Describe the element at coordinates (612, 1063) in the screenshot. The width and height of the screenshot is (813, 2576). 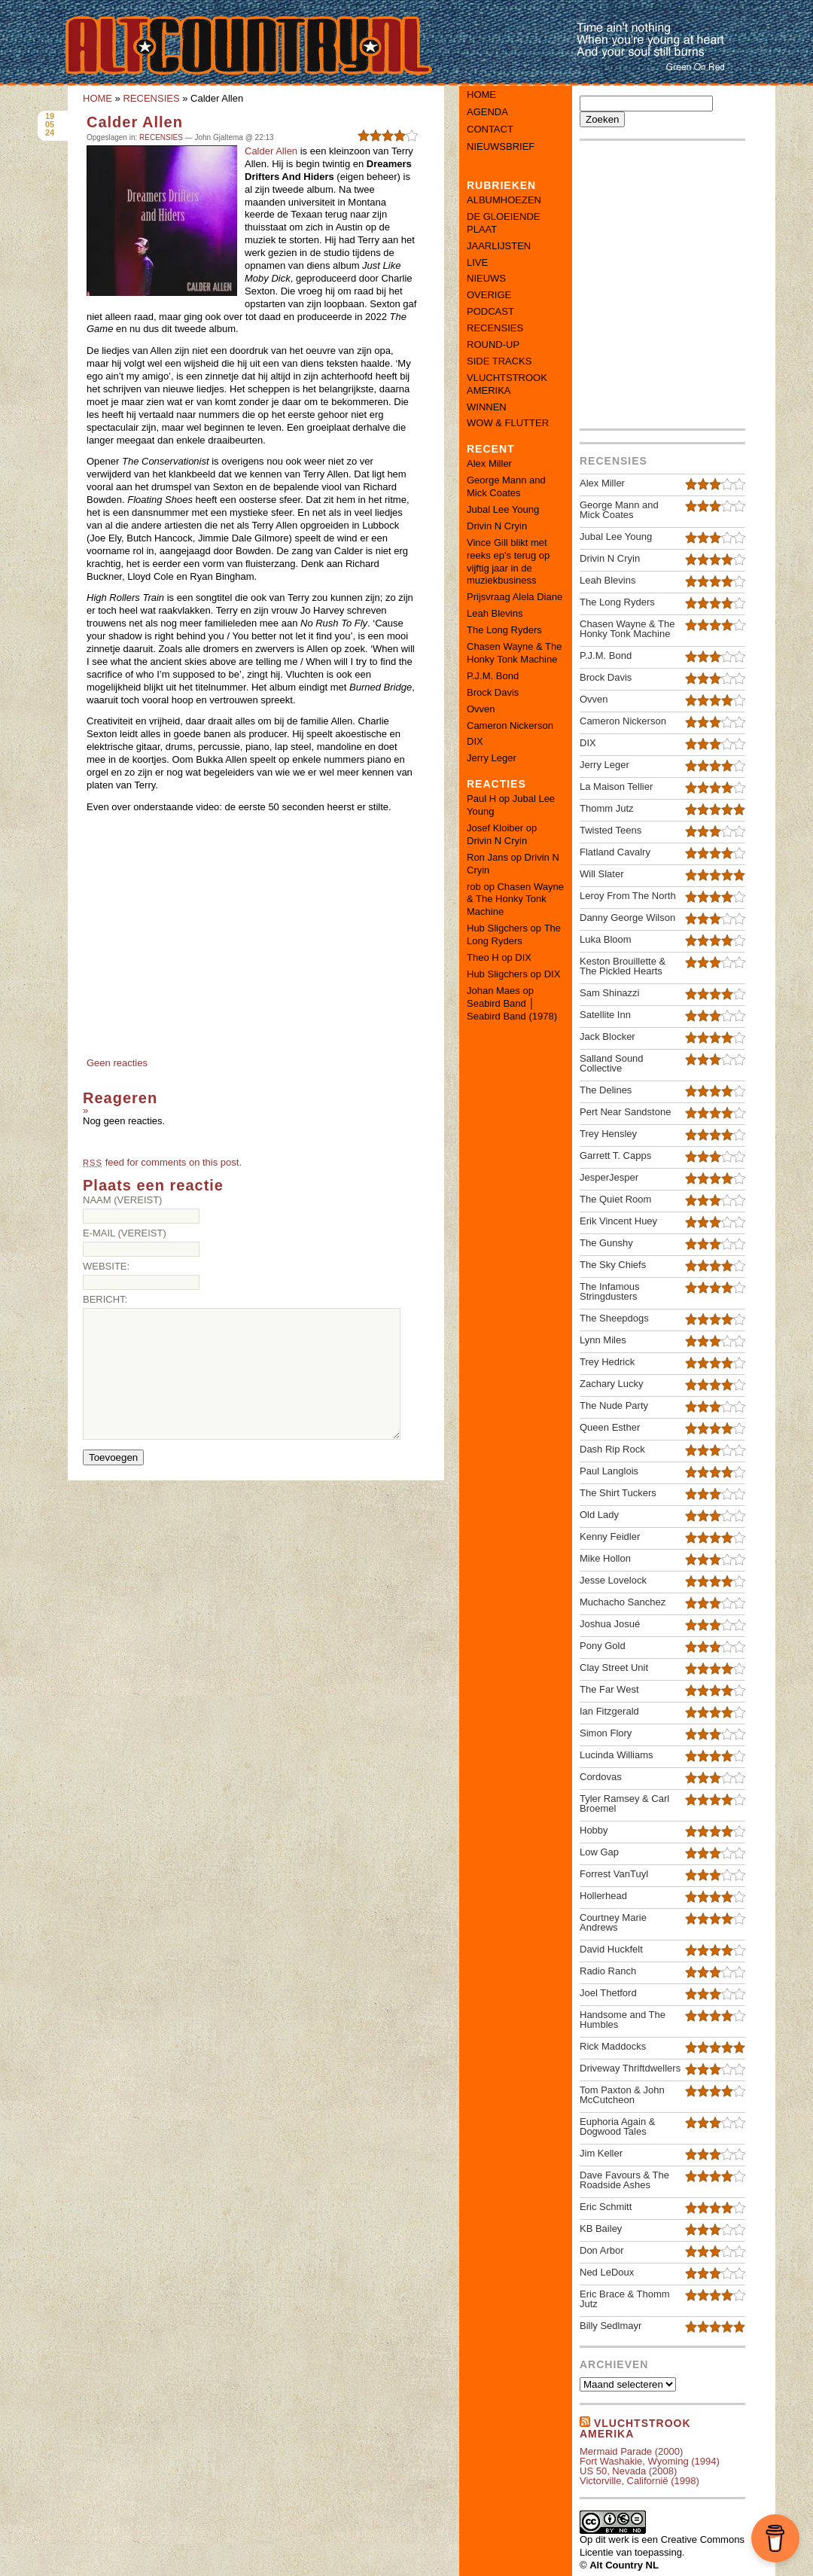
I see `Salland Sound Collective` at that location.